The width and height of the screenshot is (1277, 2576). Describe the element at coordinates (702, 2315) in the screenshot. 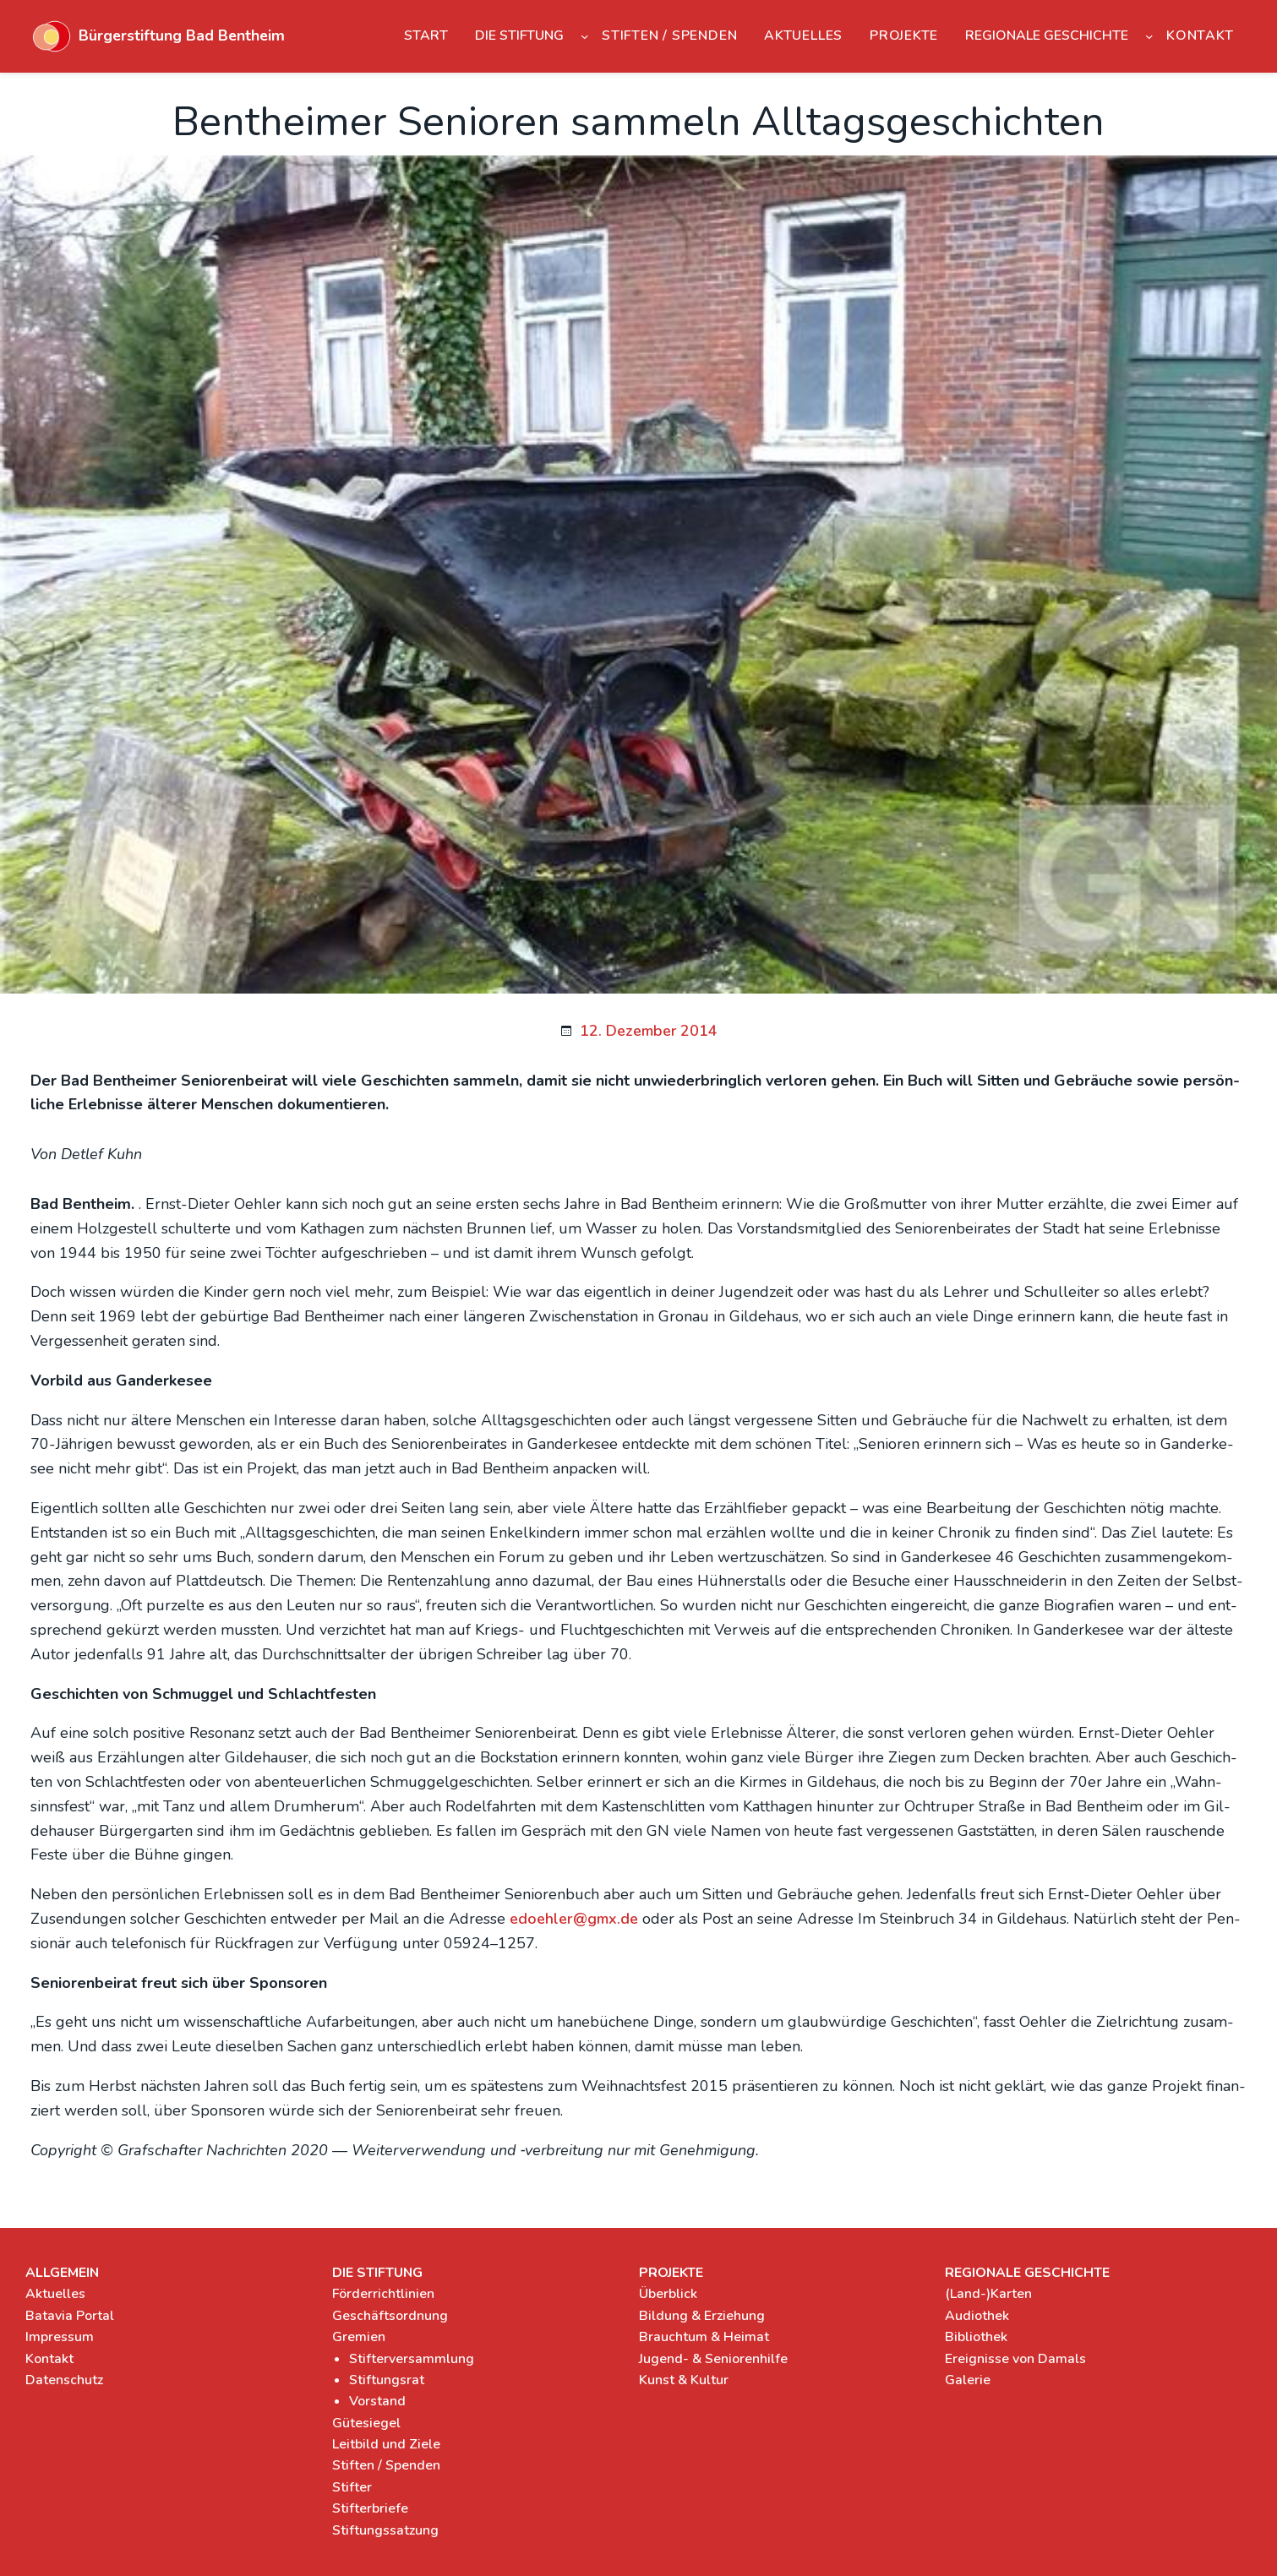

I see `Bildung & Erziehung` at that location.